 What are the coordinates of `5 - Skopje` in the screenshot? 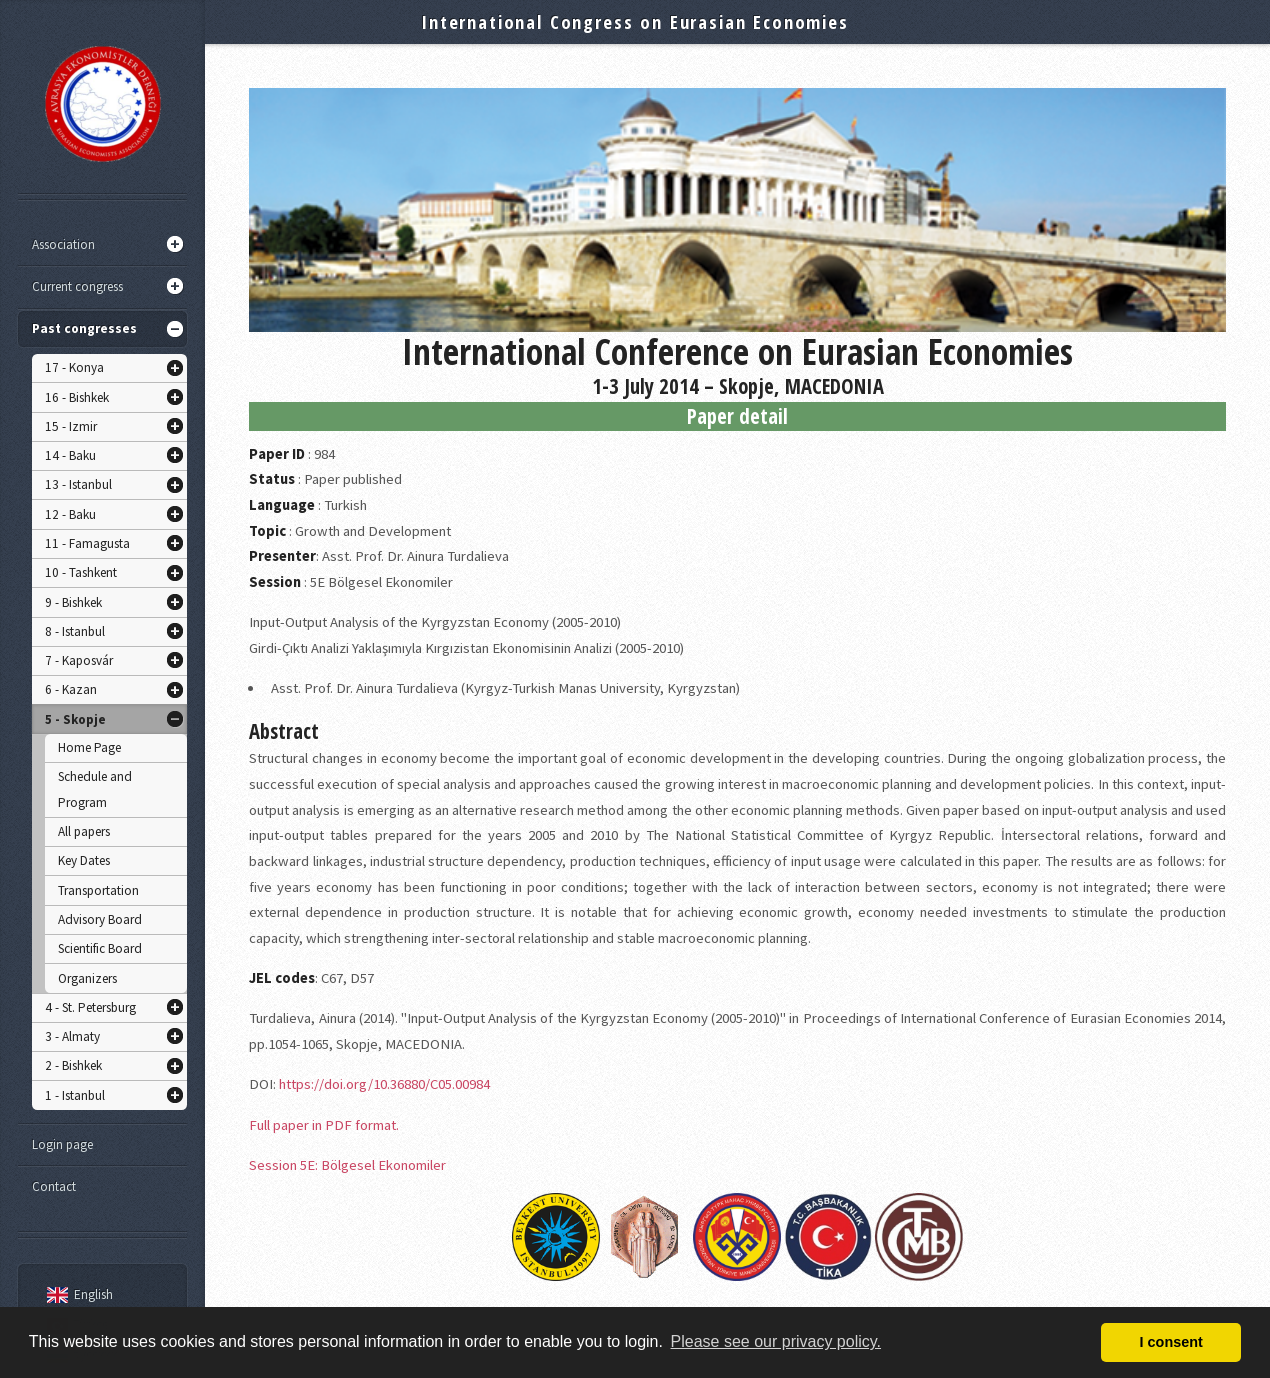 It's located at (75, 719).